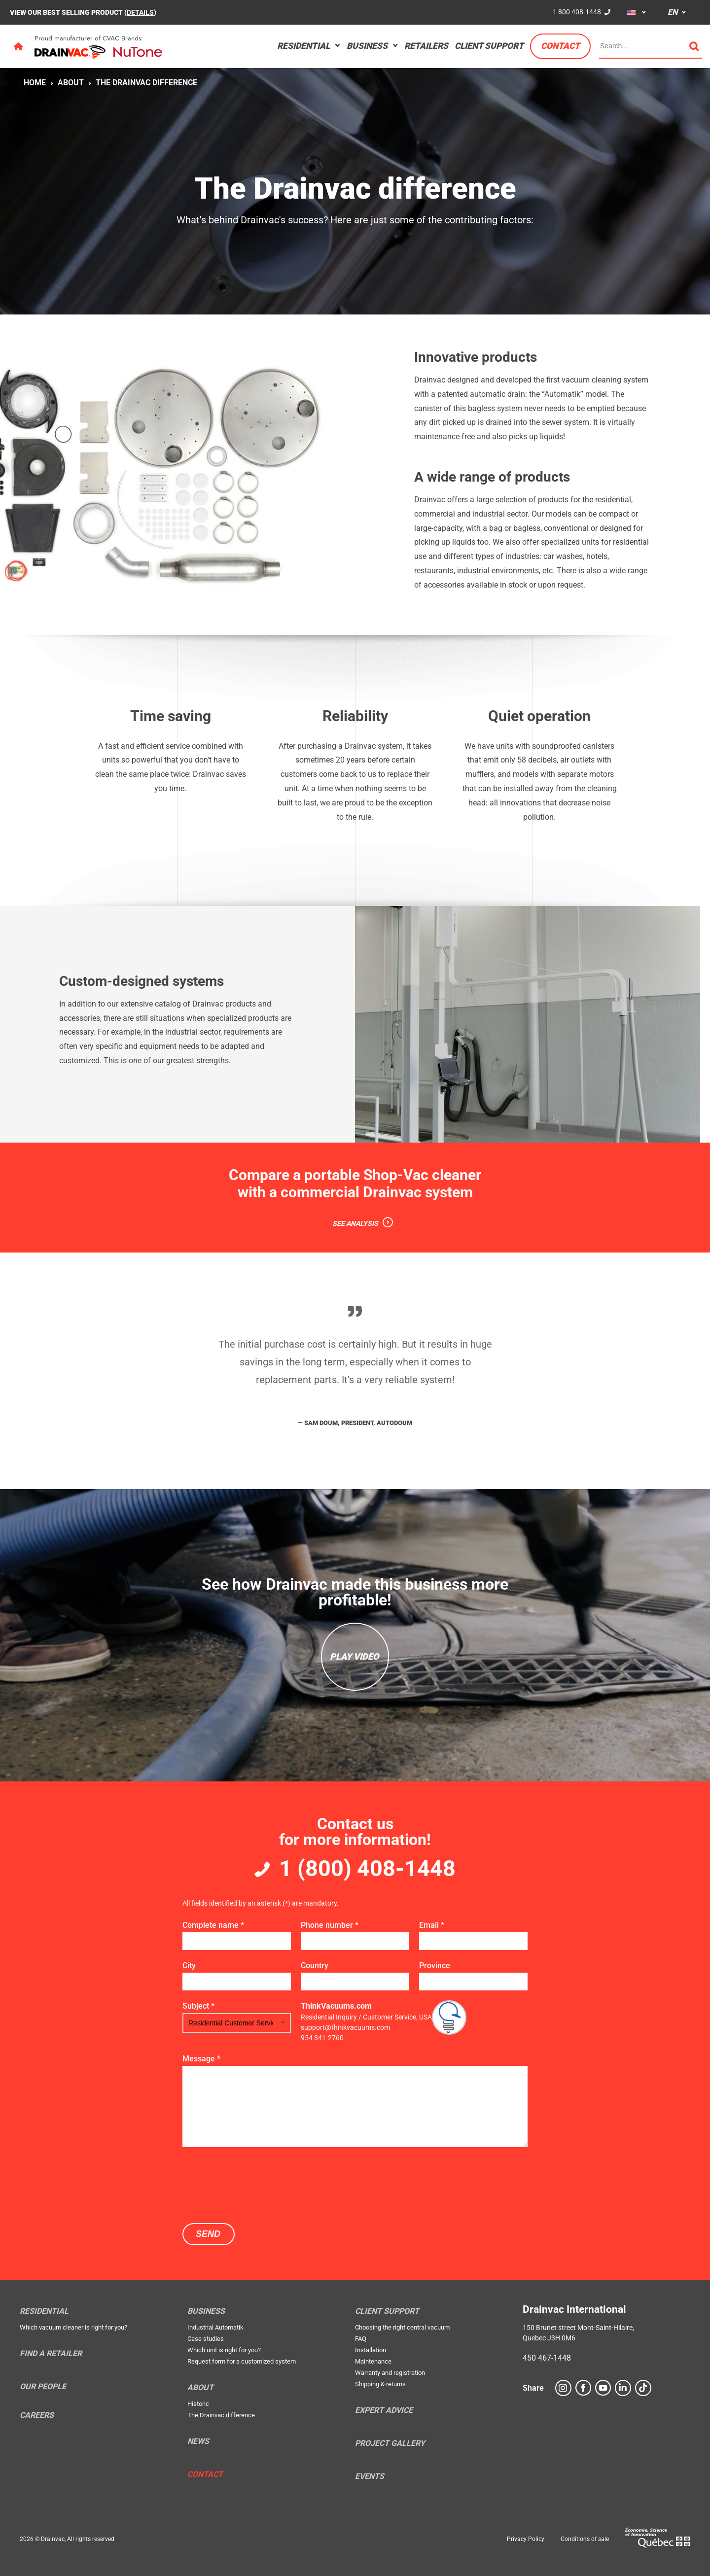 This screenshot has width=710, height=2576. What do you see at coordinates (146, 82) in the screenshot?
I see `The Drainvac difference` at bounding box center [146, 82].